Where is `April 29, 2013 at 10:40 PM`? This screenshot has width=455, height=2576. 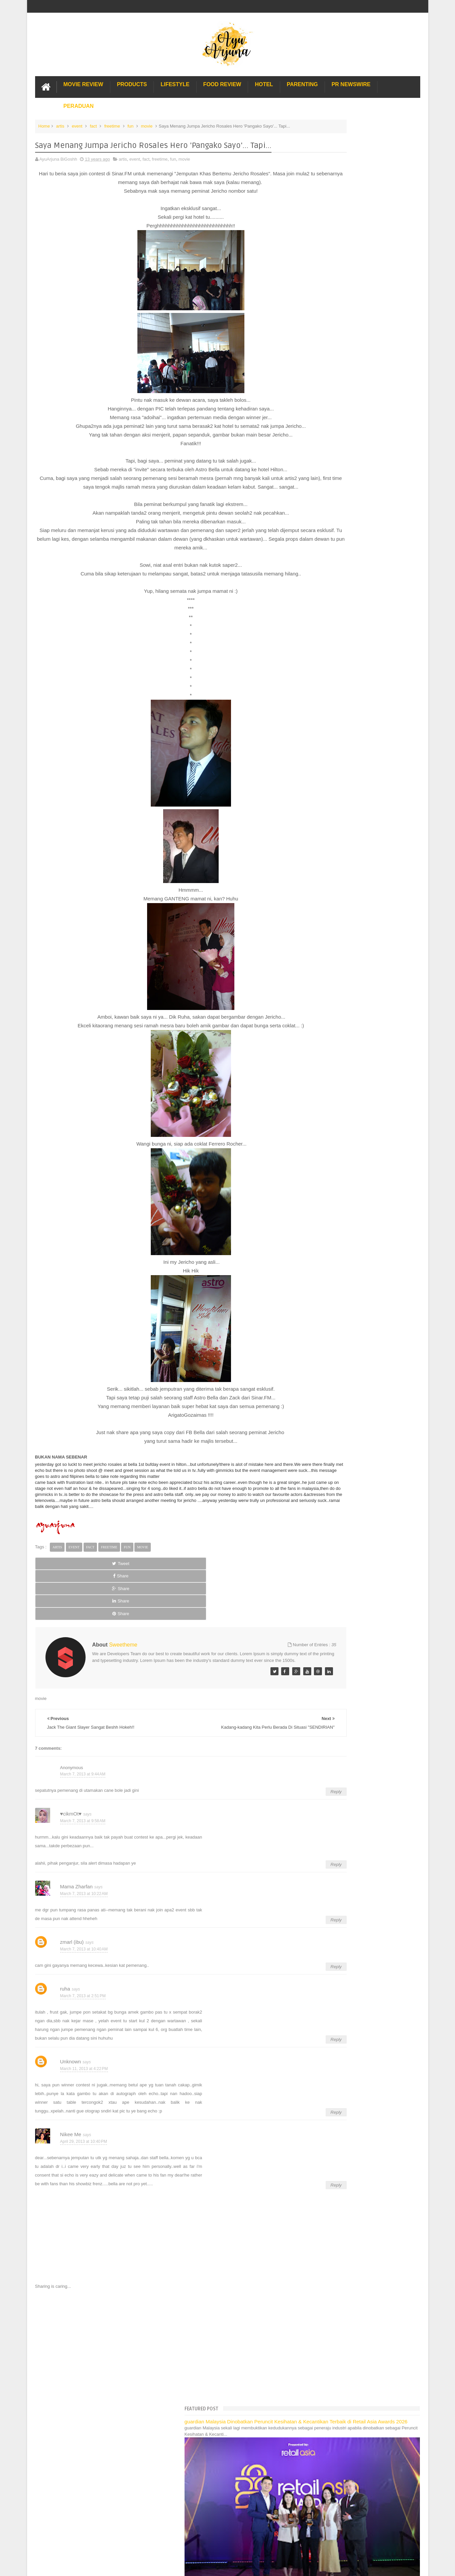 April 29, 2013 at 10:40 PM is located at coordinates (83, 2121).